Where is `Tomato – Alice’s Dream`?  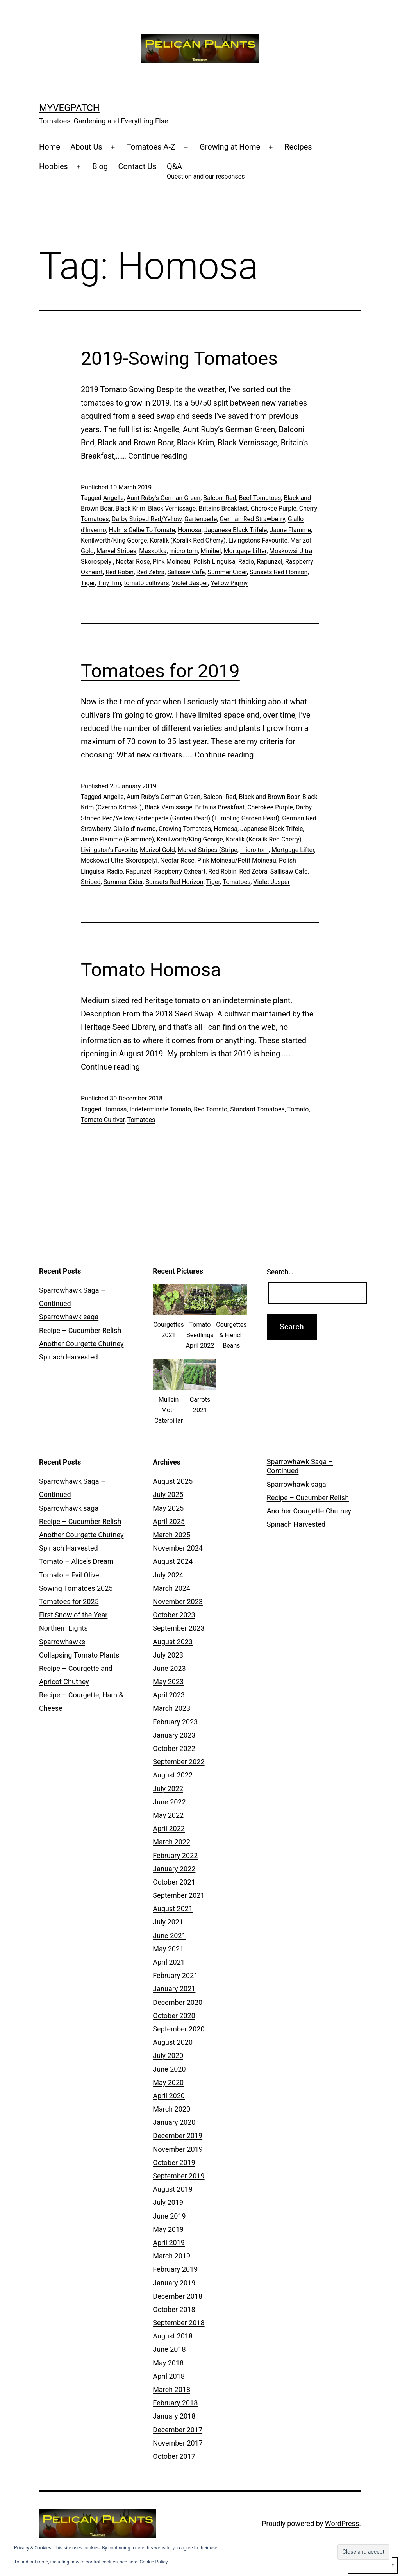
Tomato – Alice’s Dream is located at coordinates (76, 1561).